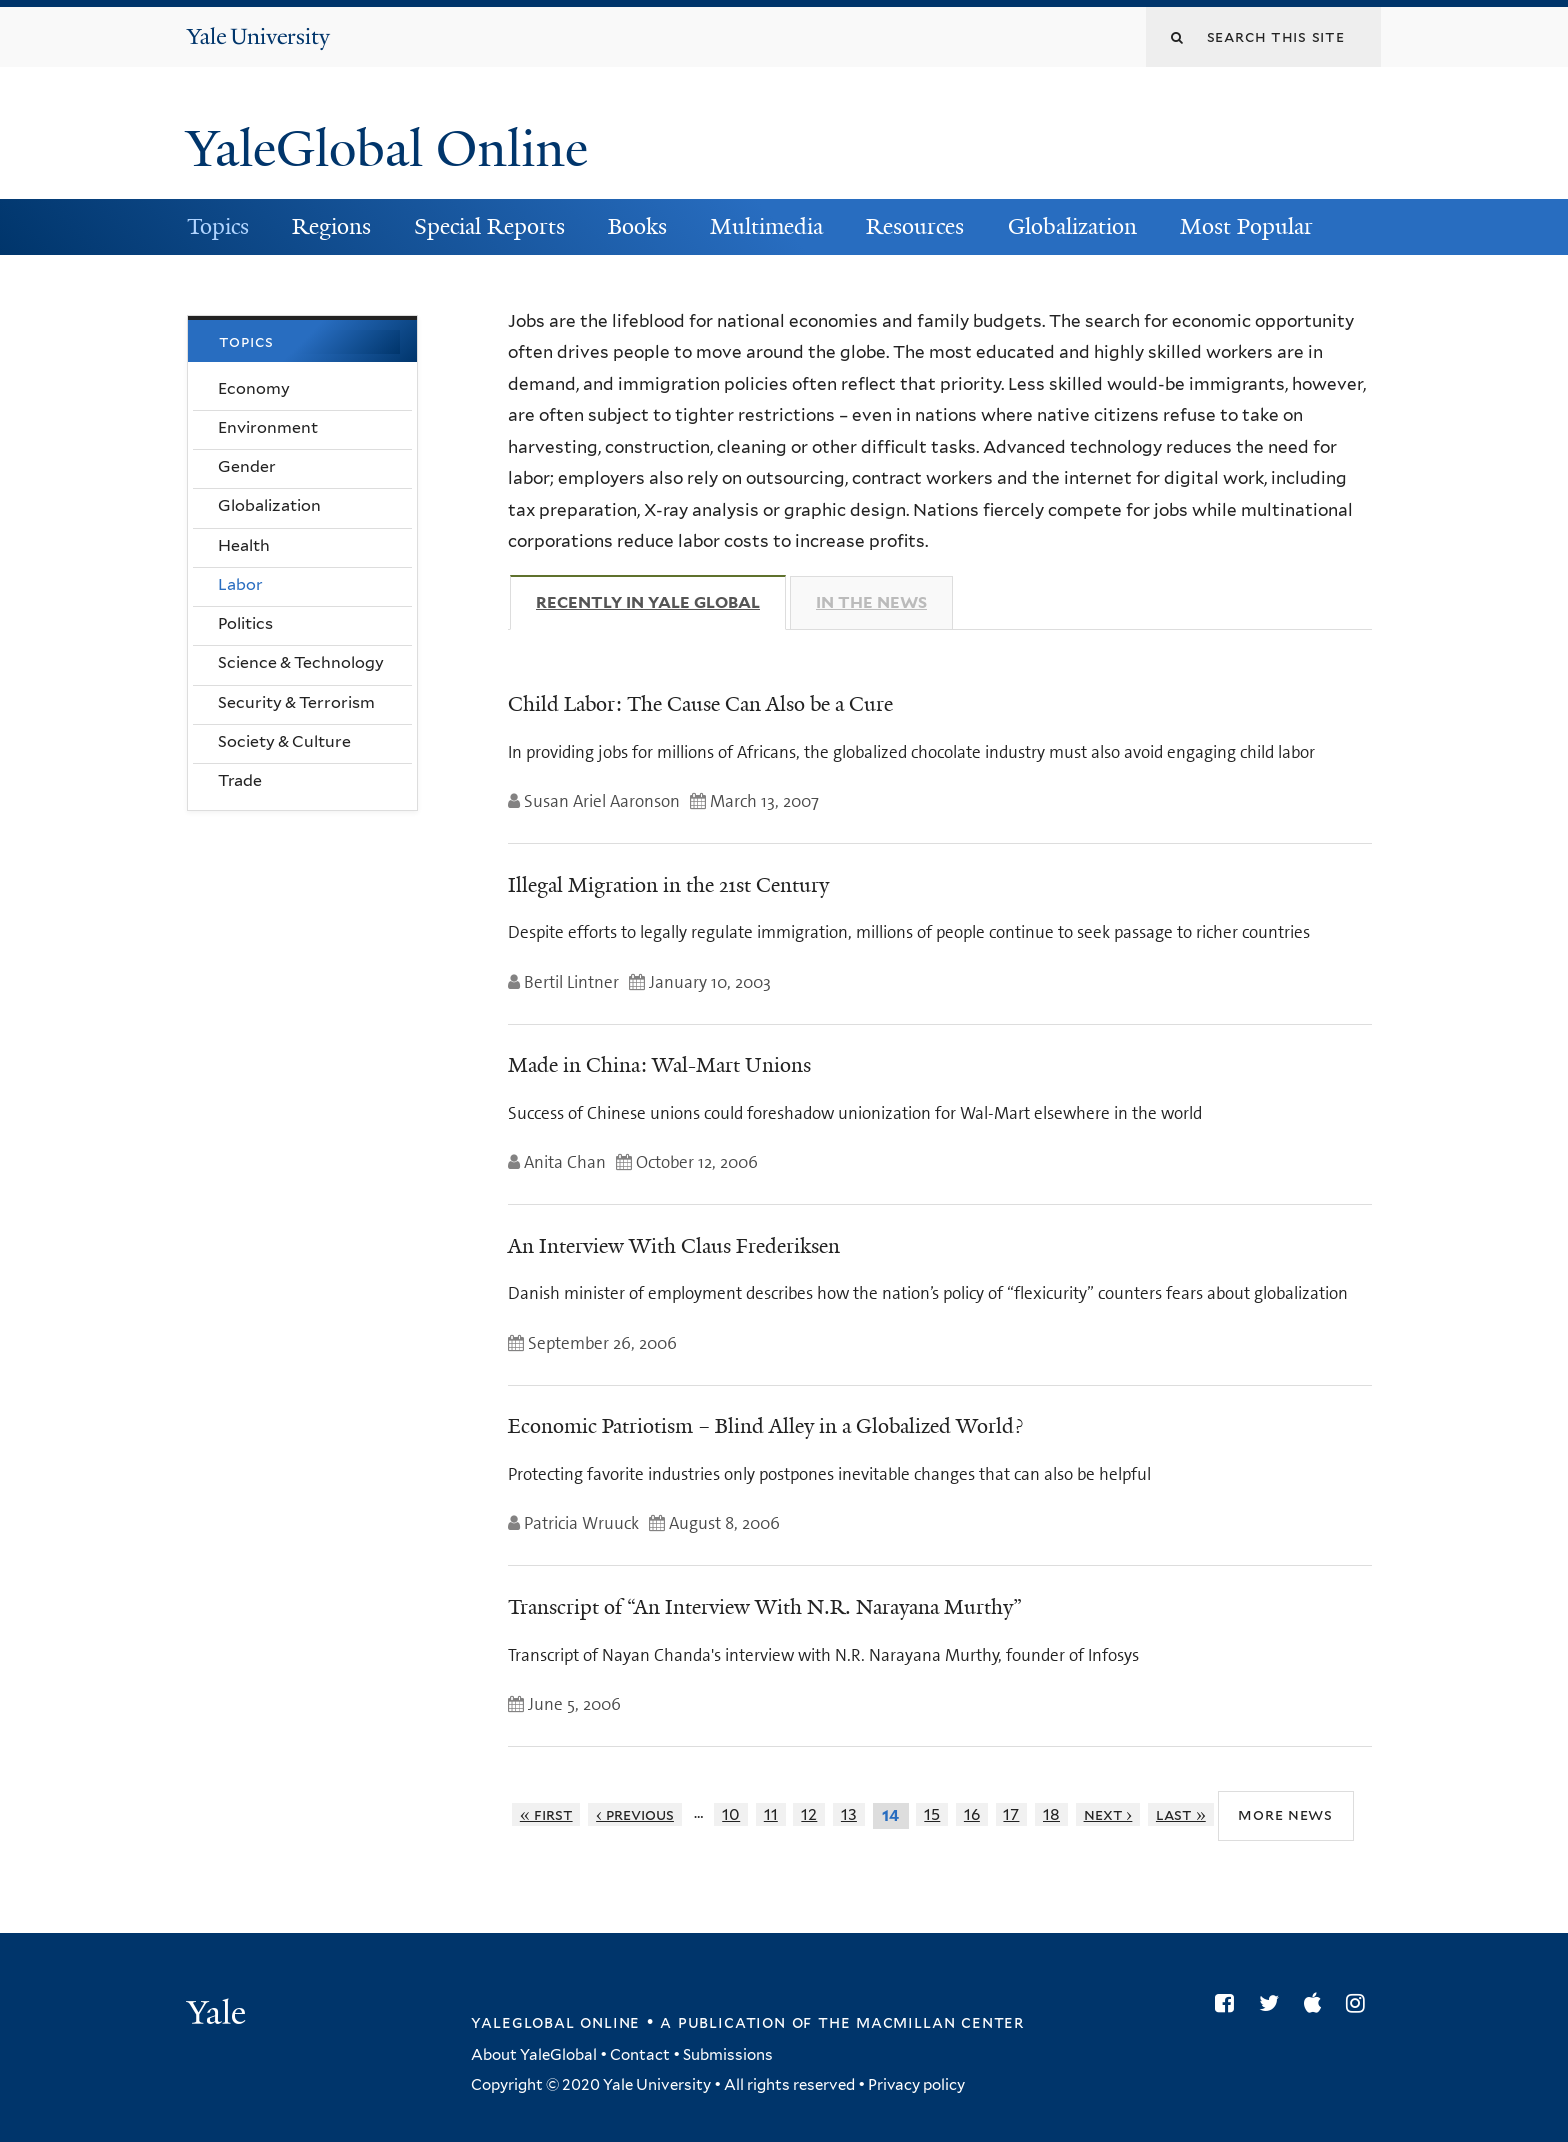  I want to click on Gender, so click(247, 466).